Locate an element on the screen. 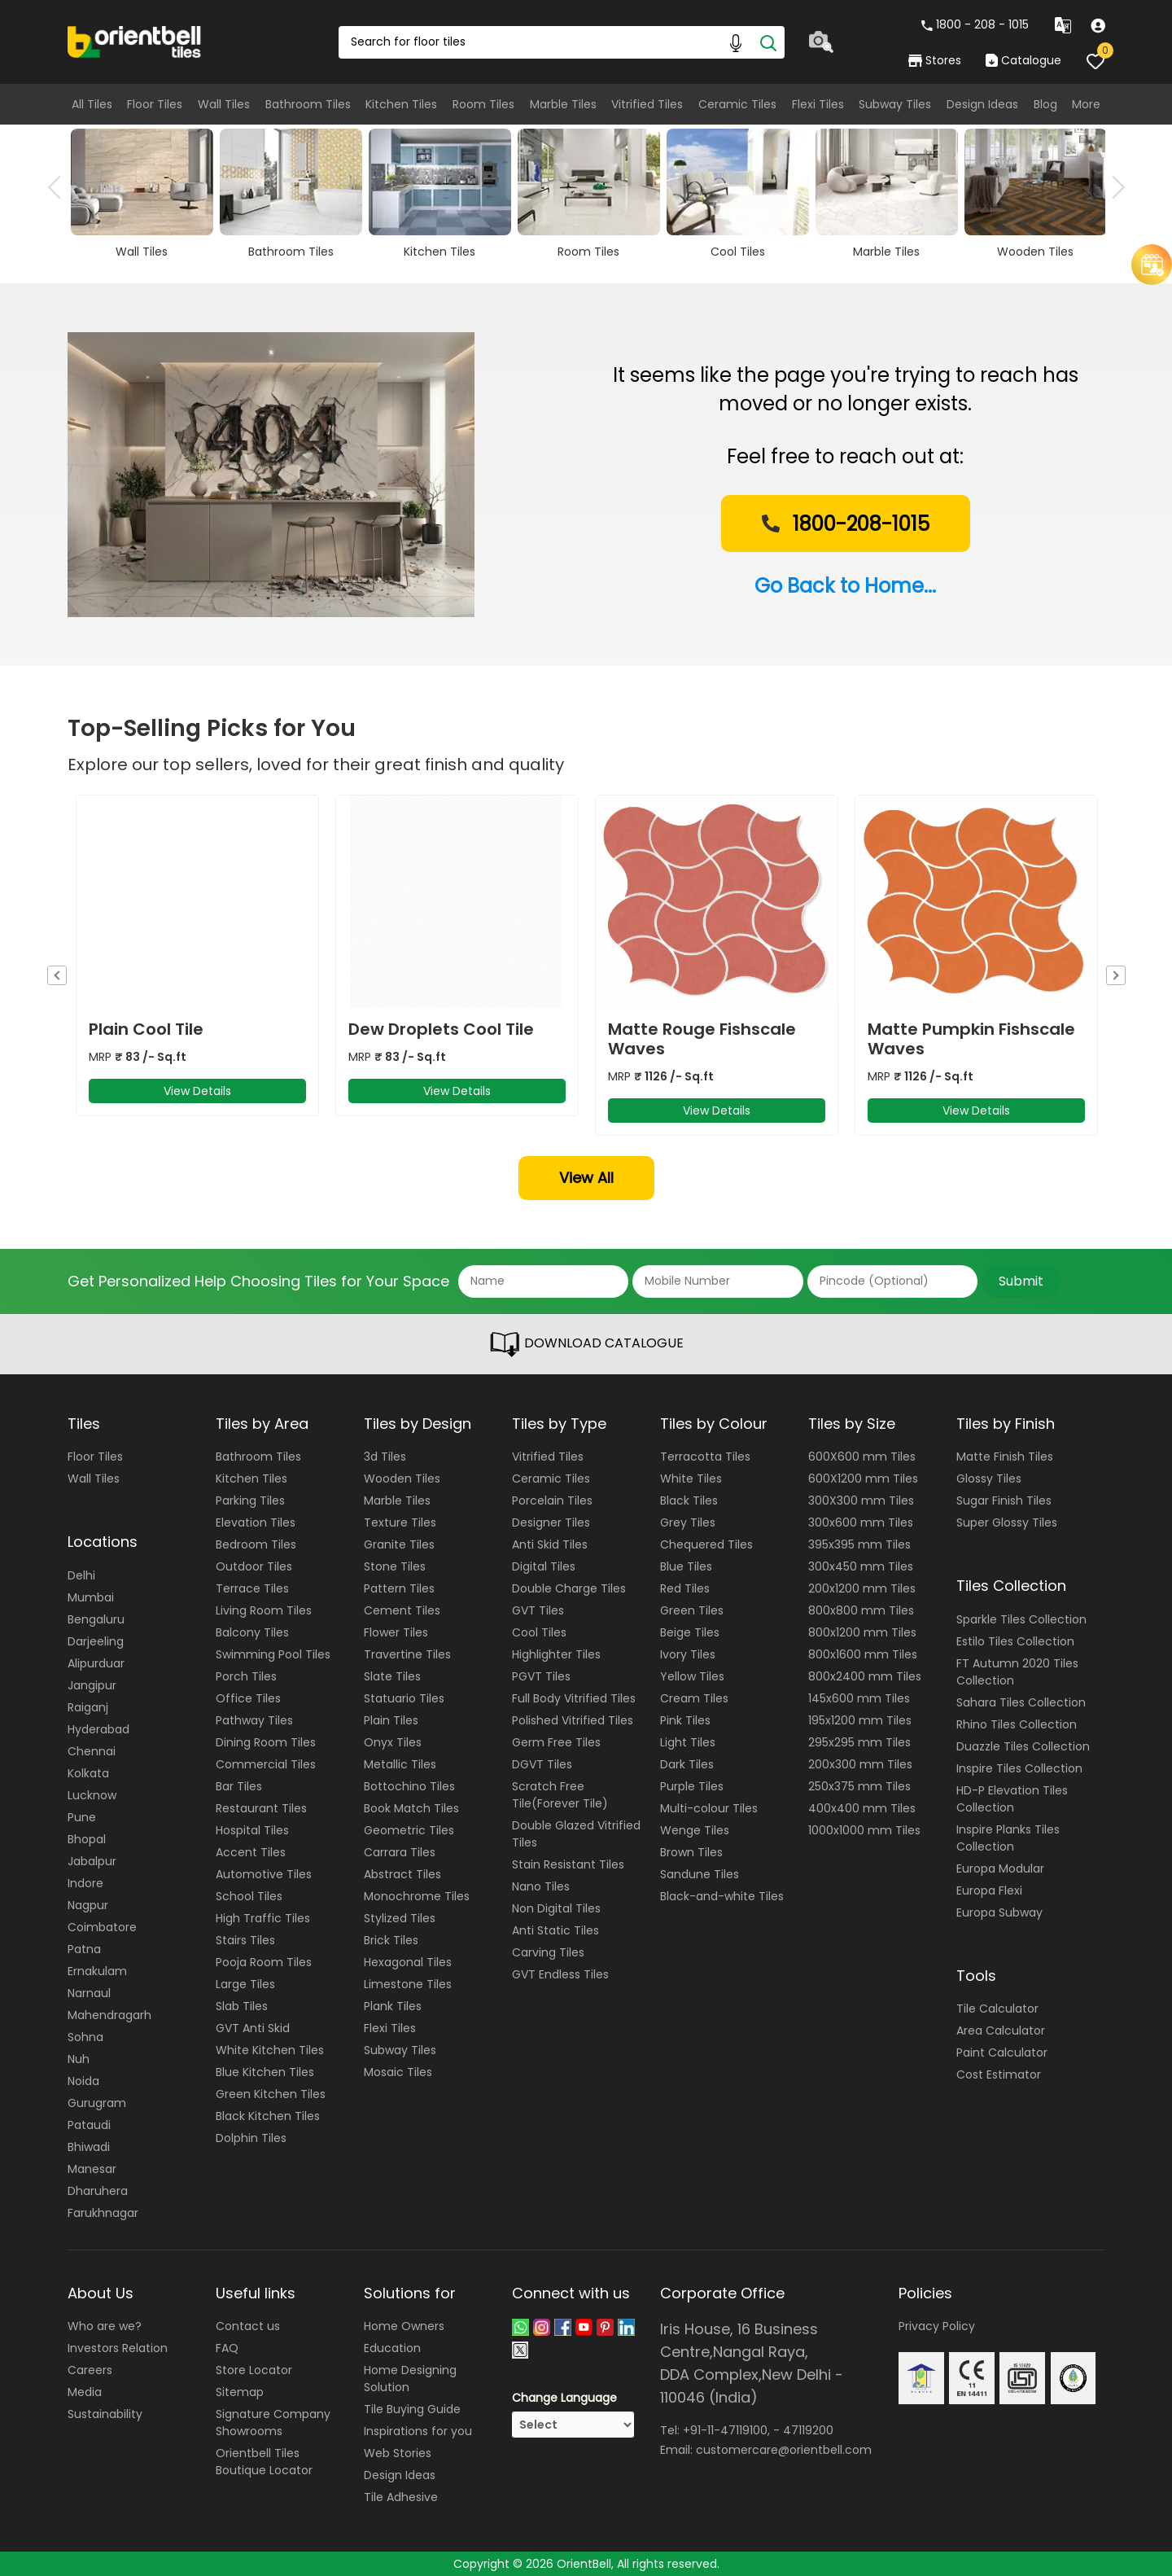  Home Owners is located at coordinates (404, 2326).